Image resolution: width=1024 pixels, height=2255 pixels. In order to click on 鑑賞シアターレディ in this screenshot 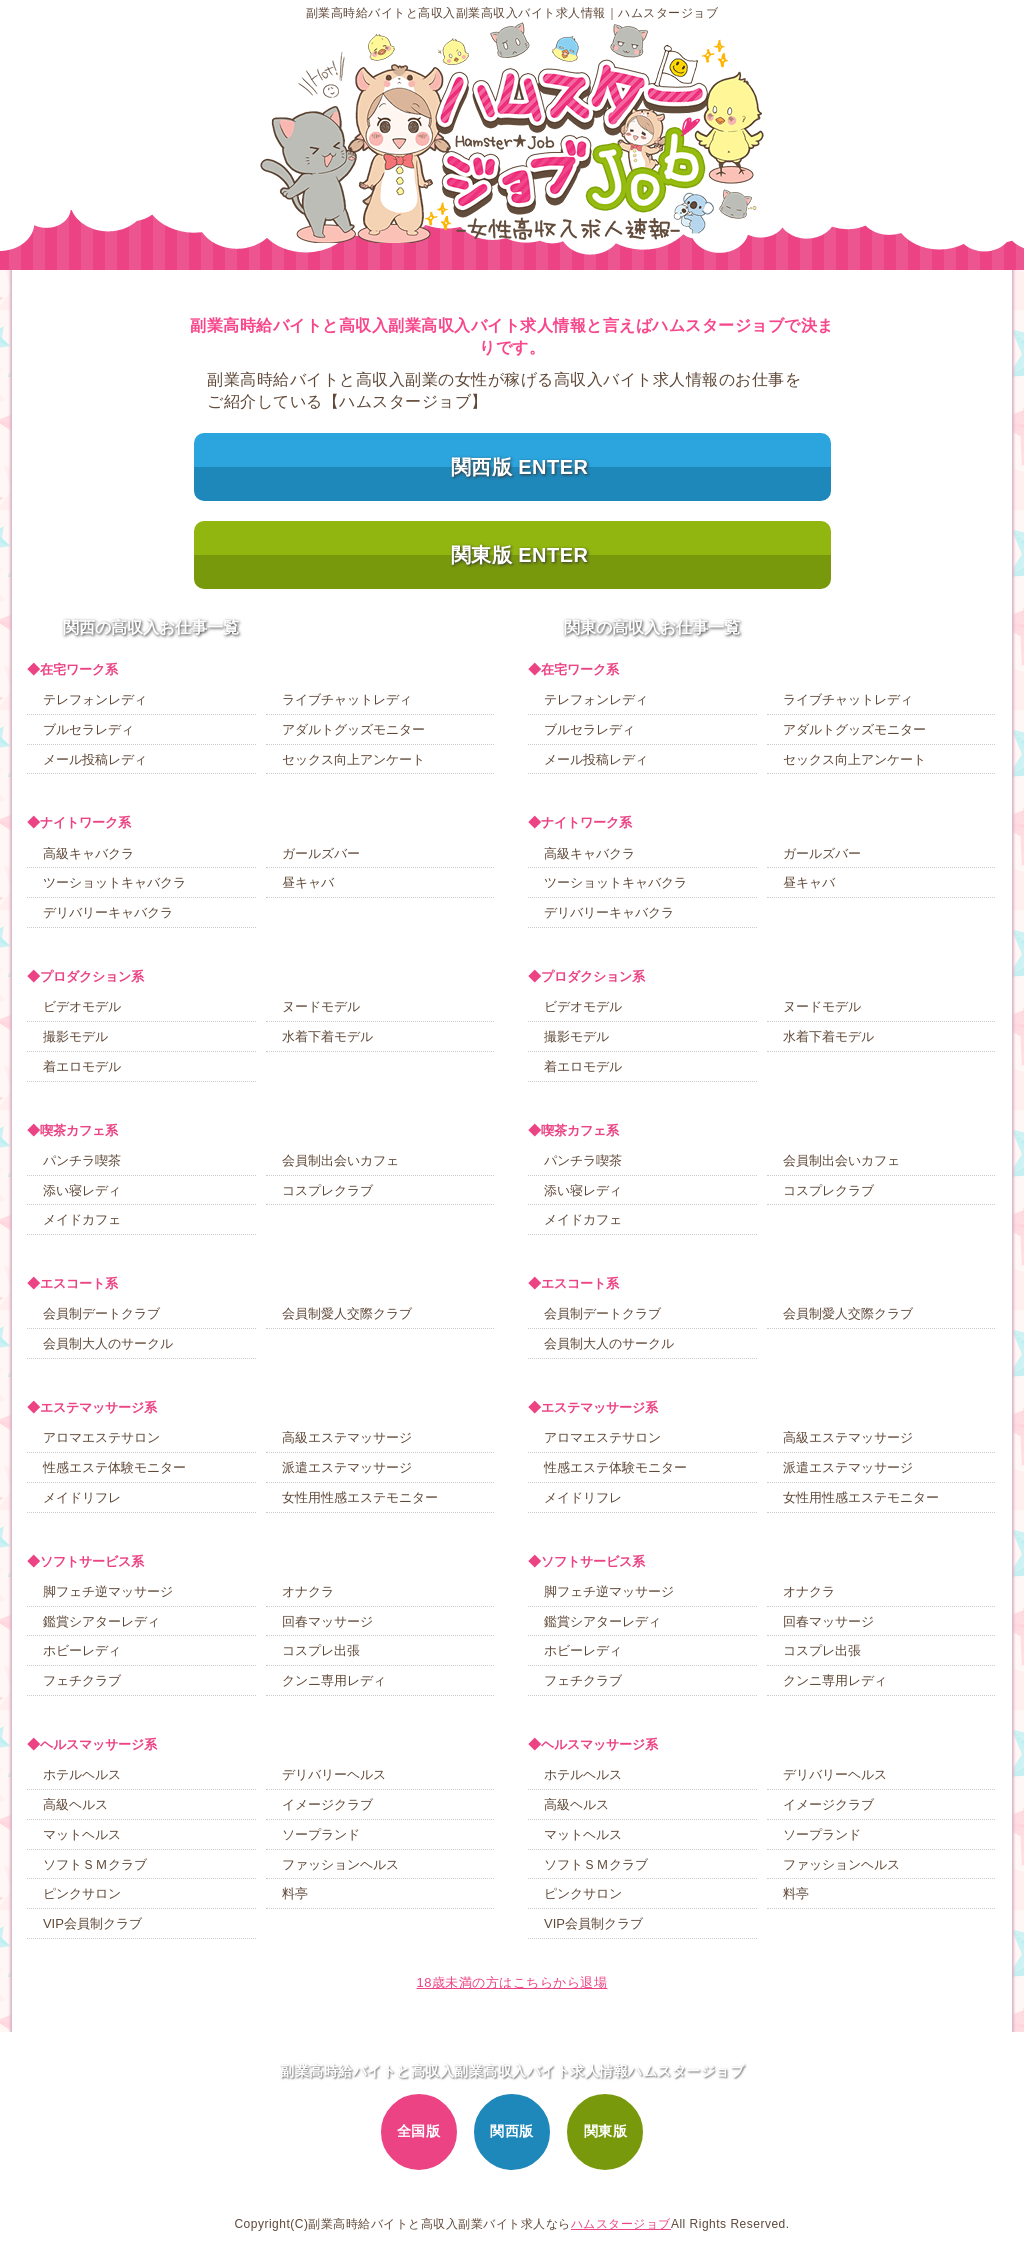, I will do `click(101, 1621)`.